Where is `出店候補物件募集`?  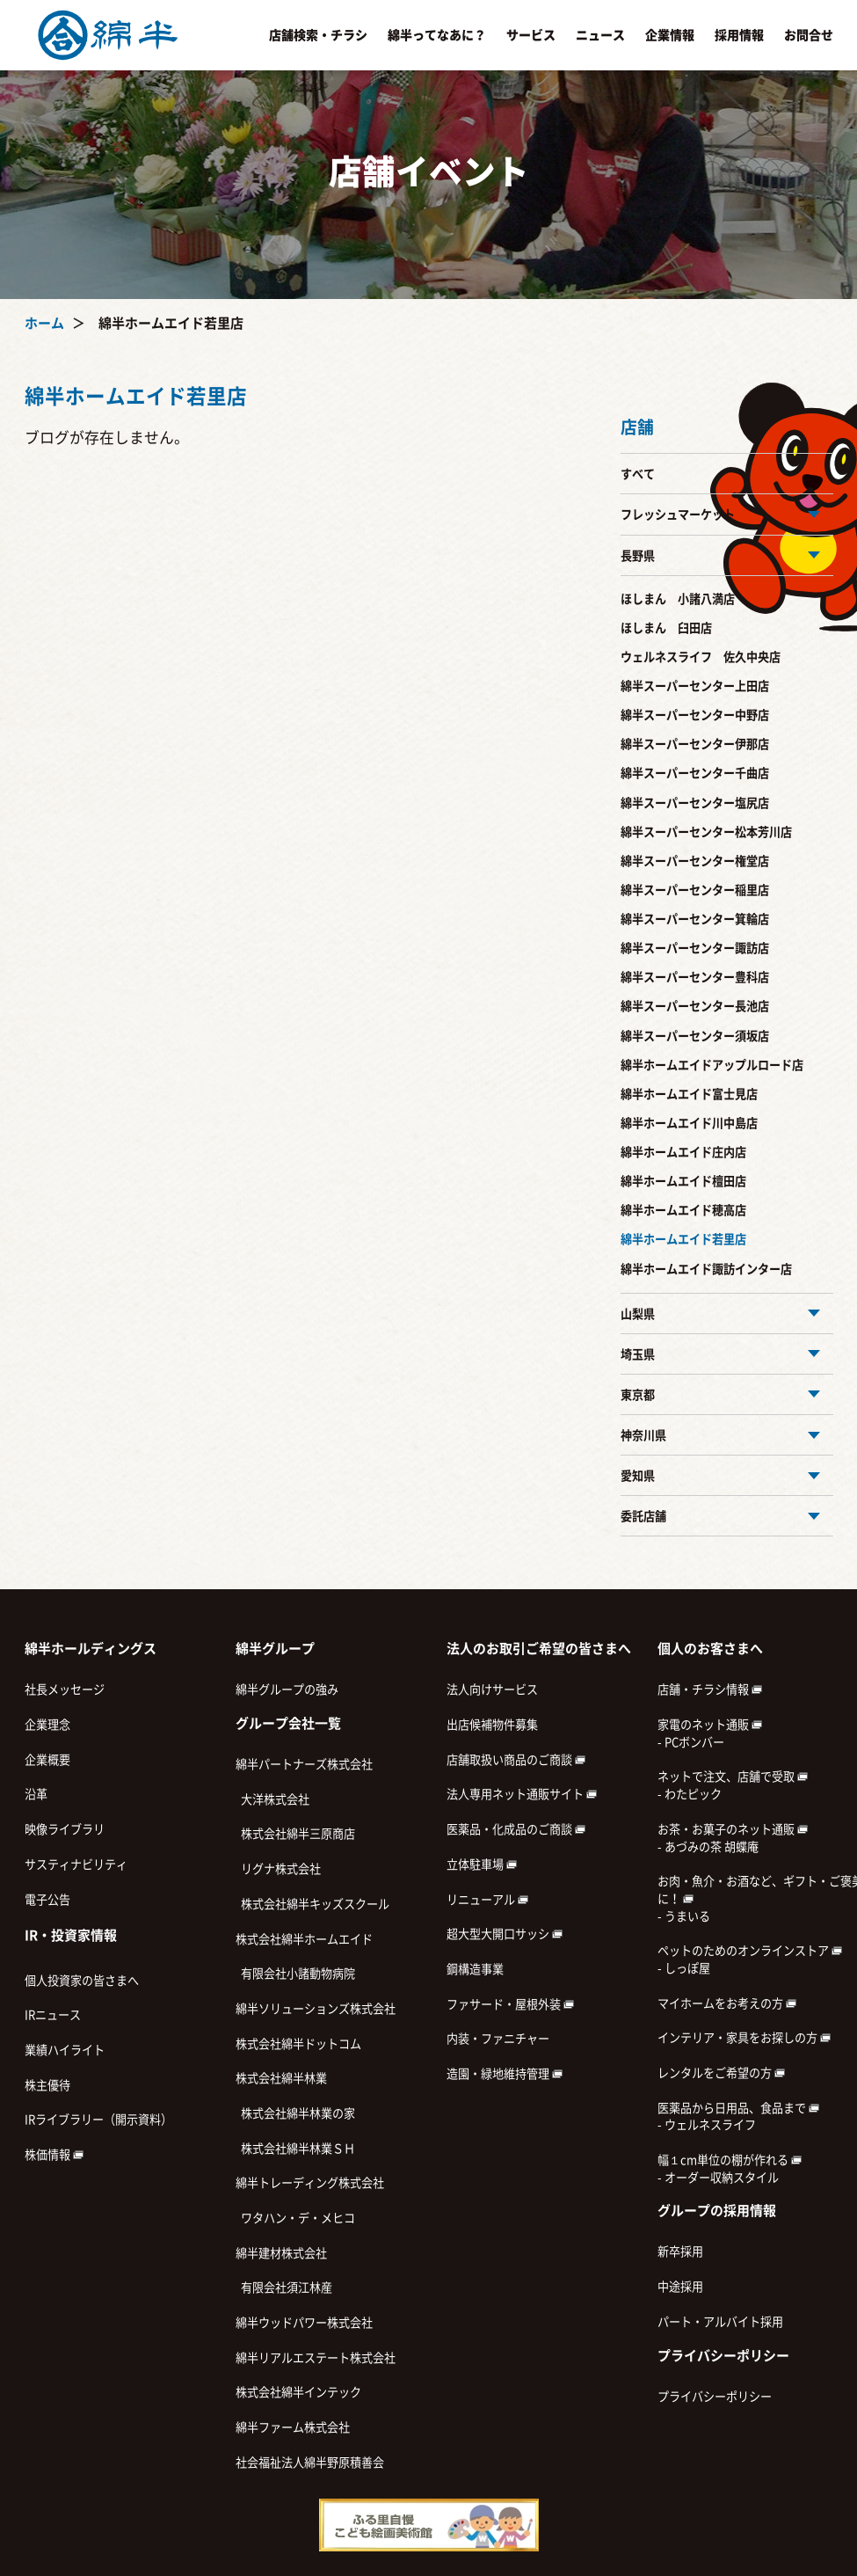
出店候補物件募集 is located at coordinates (492, 1725).